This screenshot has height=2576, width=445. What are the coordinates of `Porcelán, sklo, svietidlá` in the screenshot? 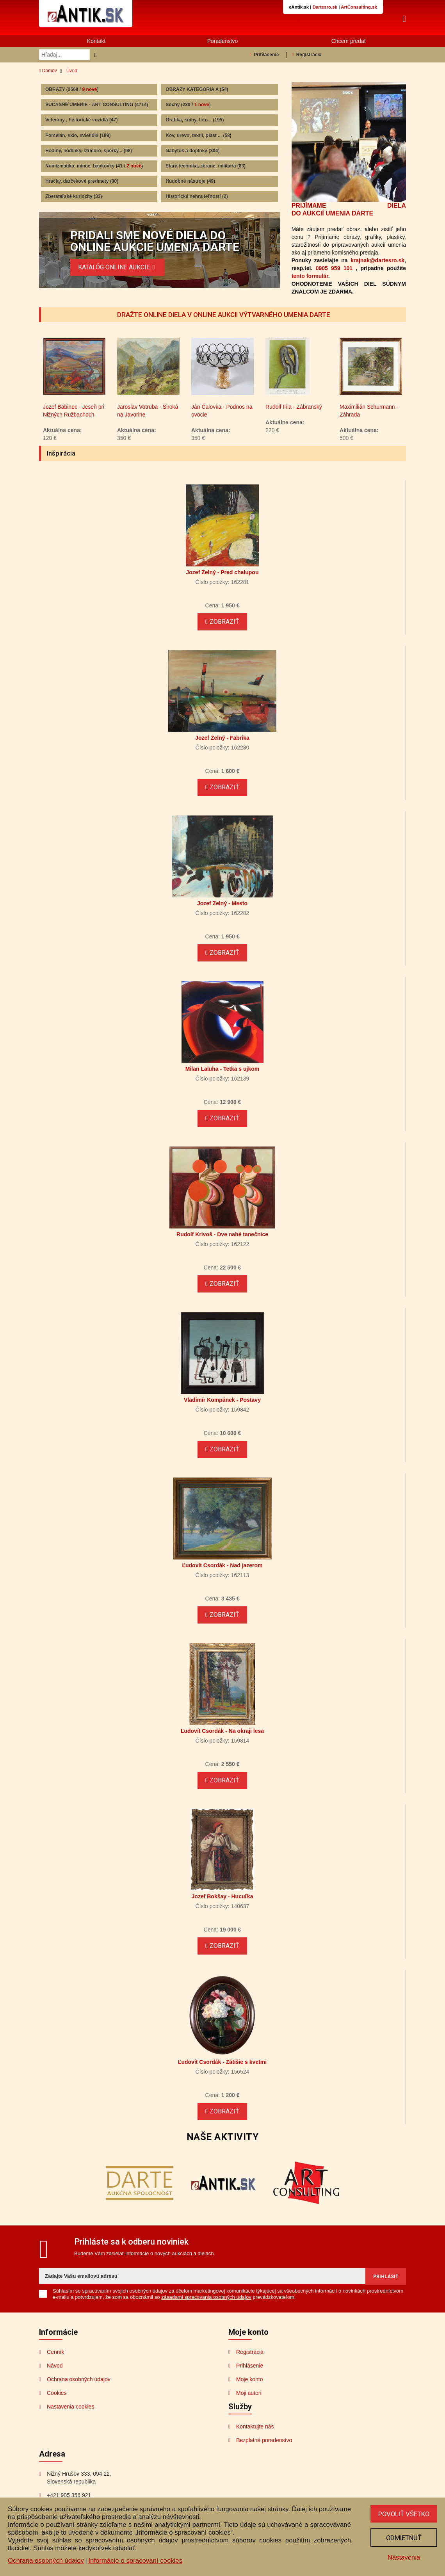 It's located at (77, 135).